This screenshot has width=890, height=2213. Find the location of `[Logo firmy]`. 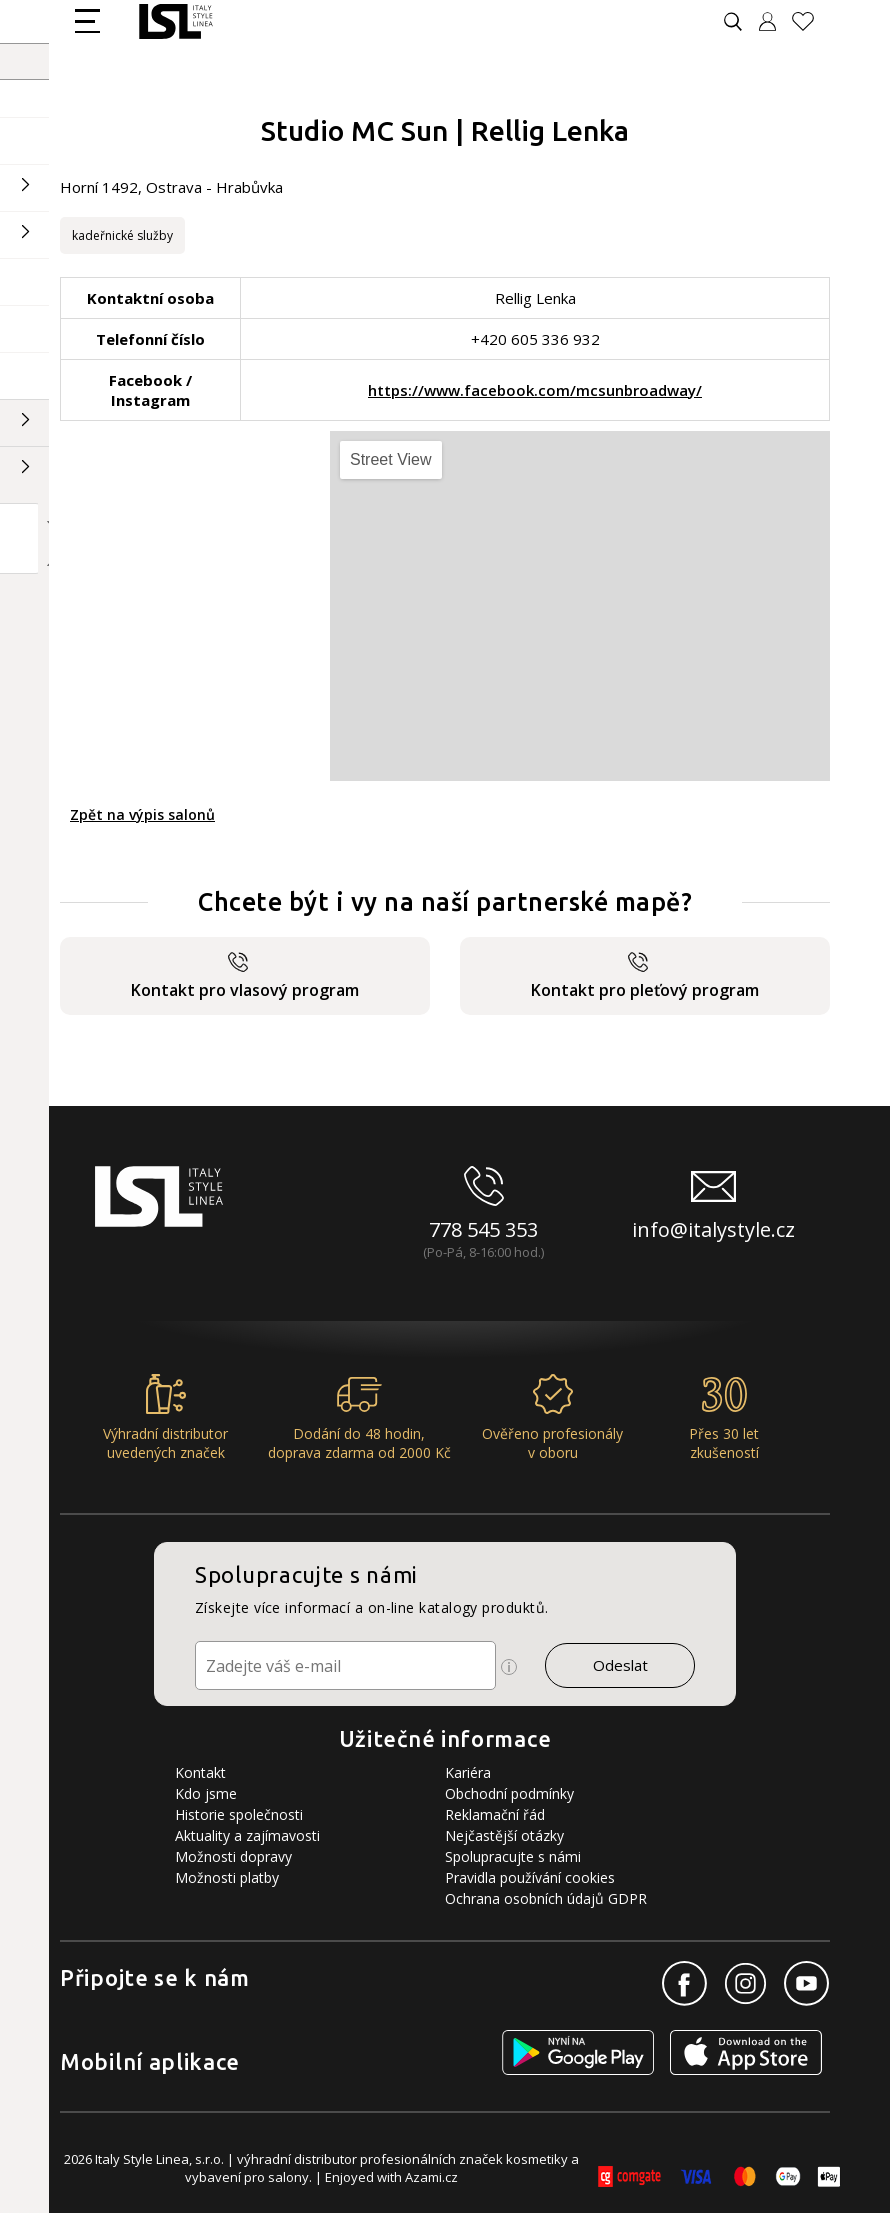

[Logo firmy] is located at coordinates (175, 21).